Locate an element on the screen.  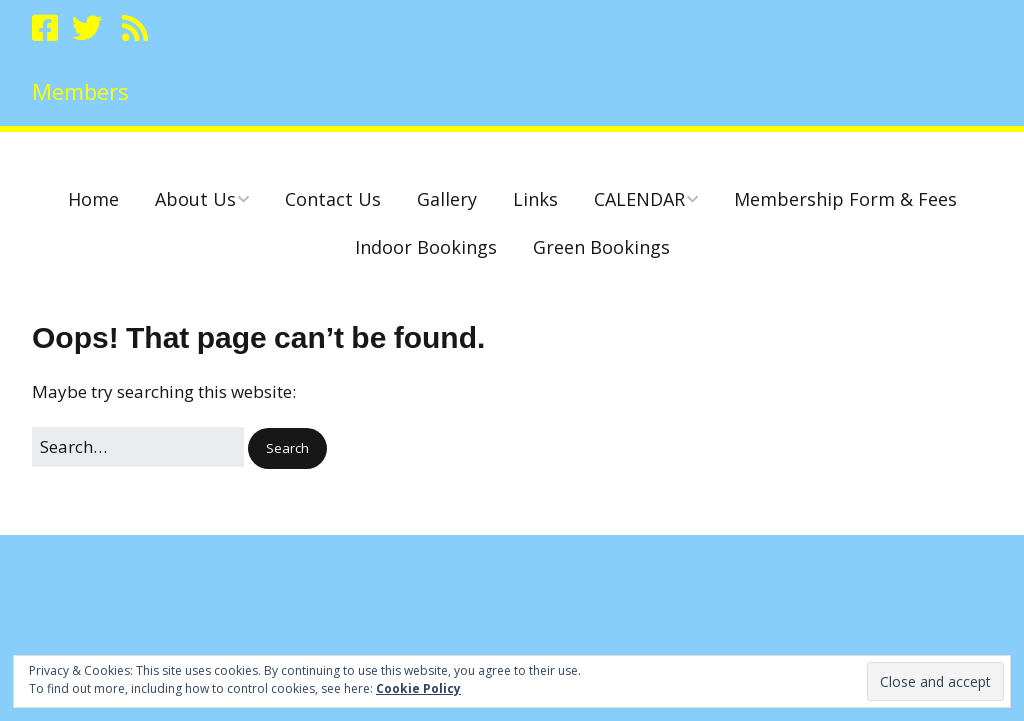
Cookie Policy is located at coordinates (418, 688).